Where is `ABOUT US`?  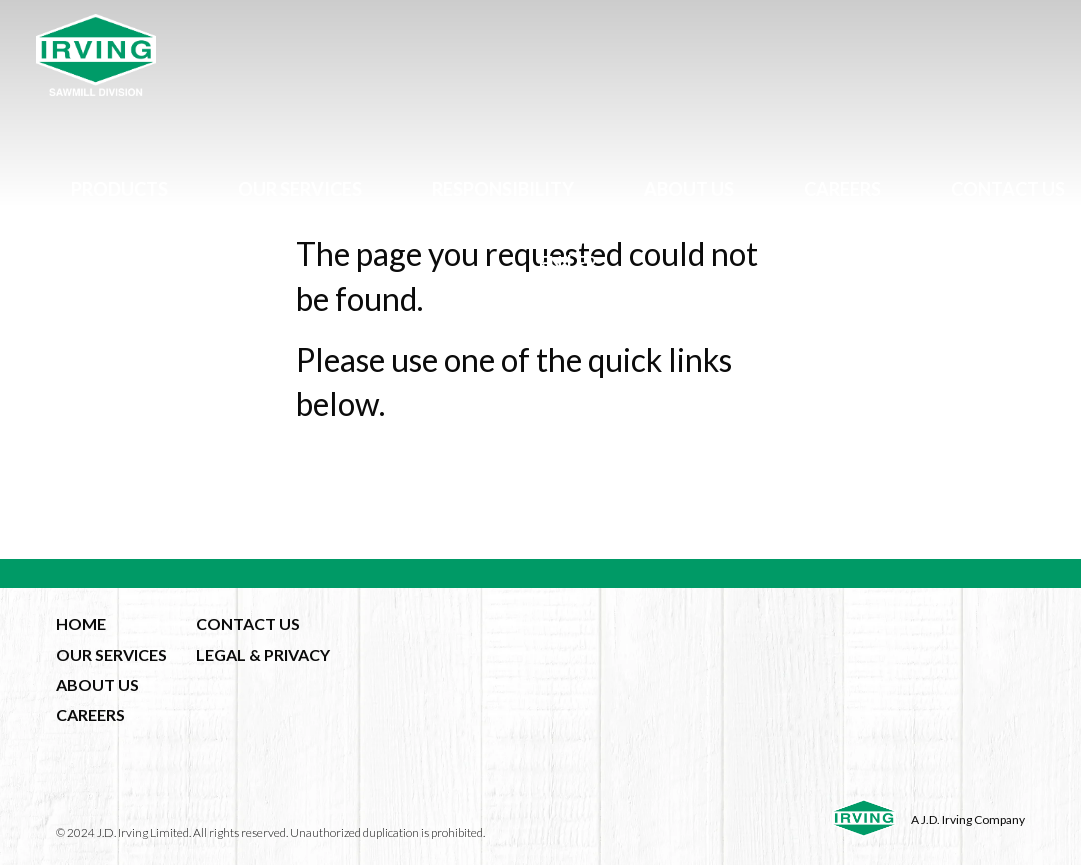 ABOUT US is located at coordinates (97, 684).